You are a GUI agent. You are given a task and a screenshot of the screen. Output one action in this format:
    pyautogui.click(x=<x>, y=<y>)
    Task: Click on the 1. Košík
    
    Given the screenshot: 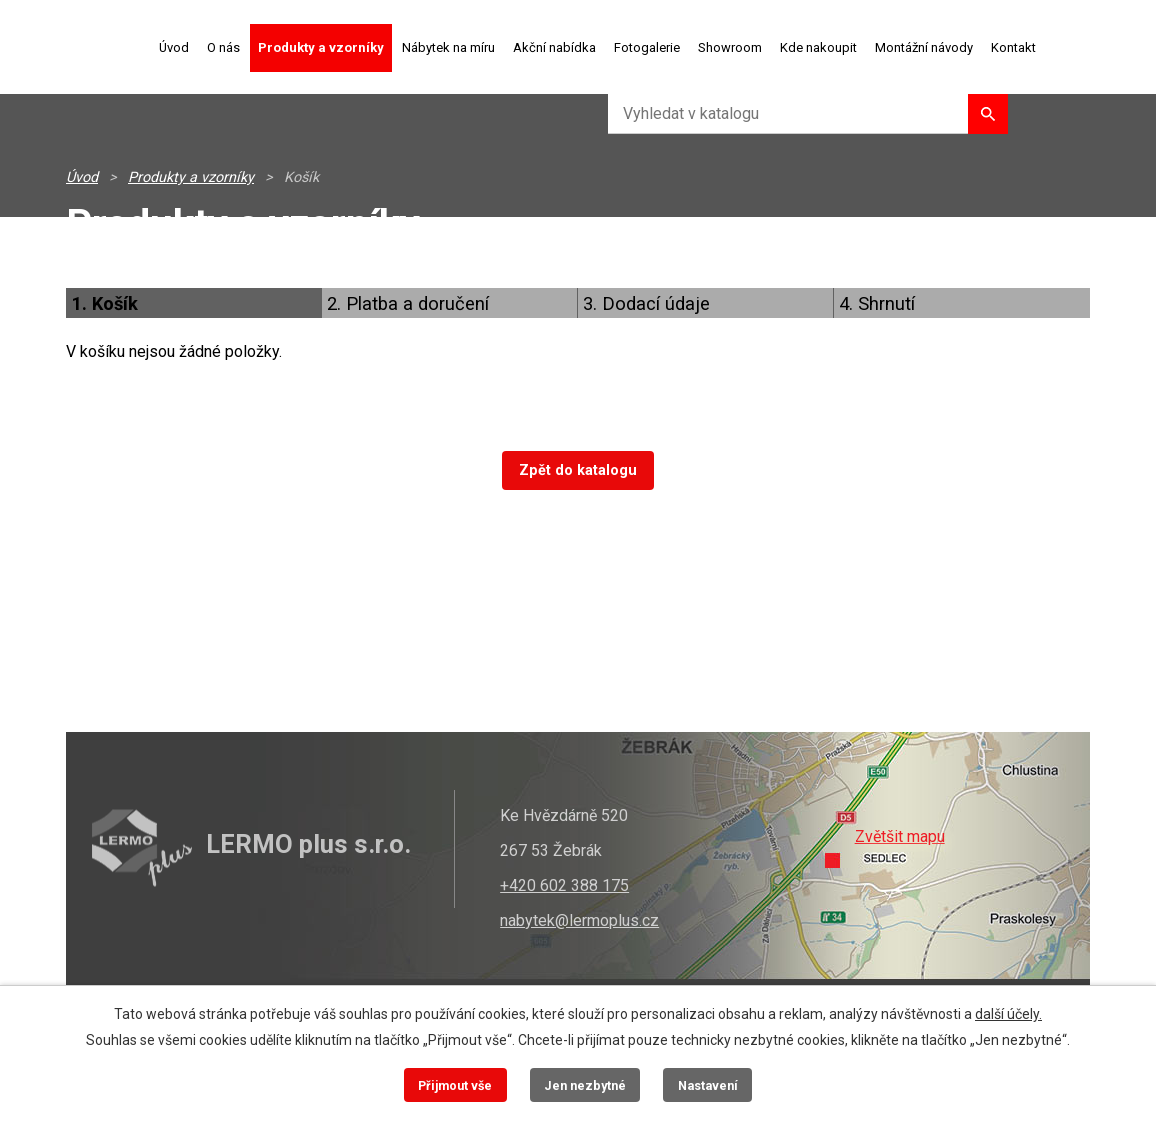 What is the action you would take?
    pyautogui.click(x=104, y=303)
    